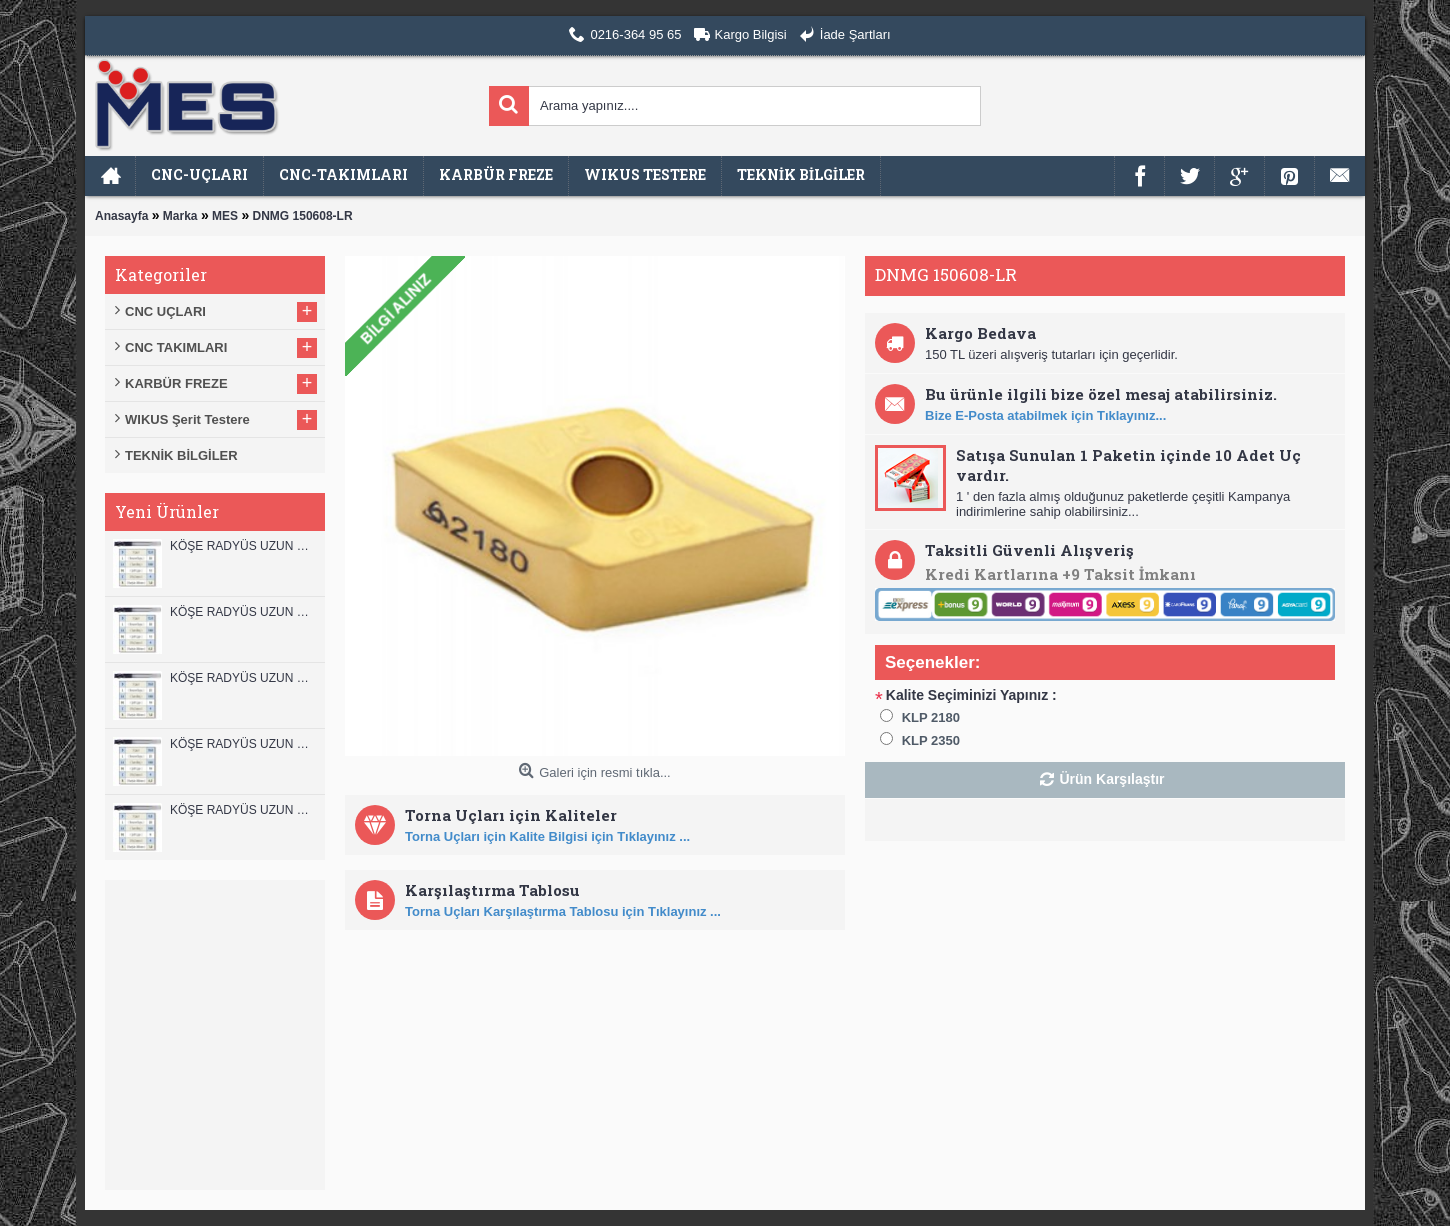 This screenshot has height=1226, width=1450. What do you see at coordinates (931, 717) in the screenshot?
I see `KLP 2180` at bounding box center [931, 717].